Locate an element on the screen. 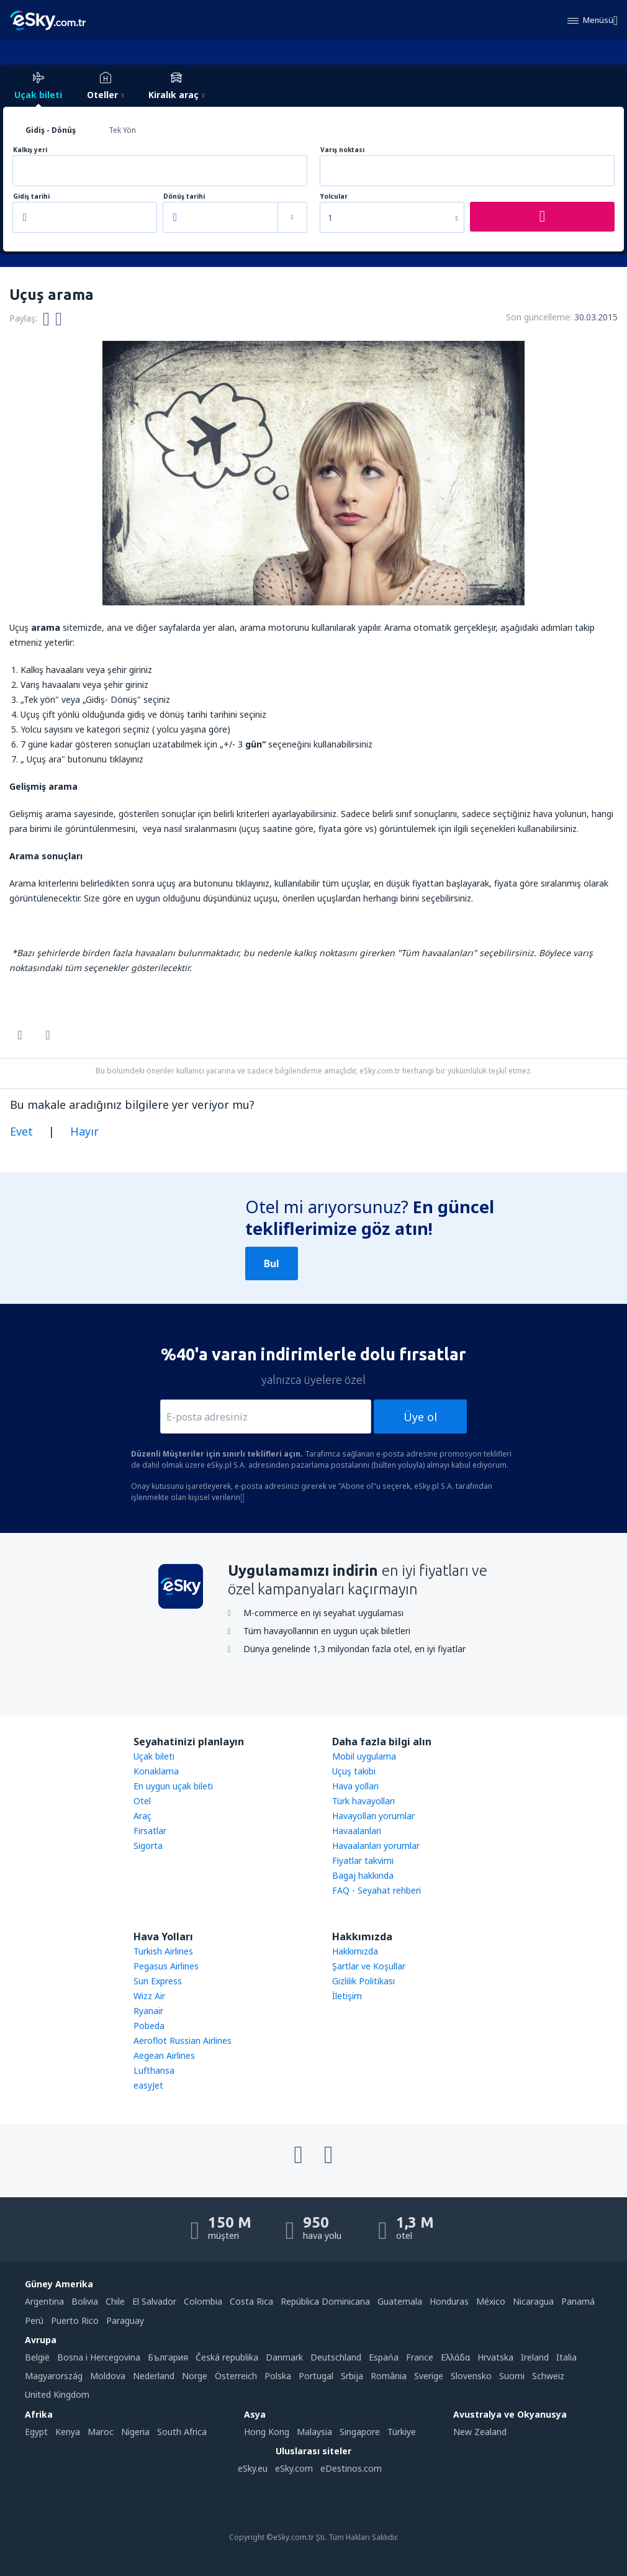 Image resolution: width=627 pixels, height=2576 pixels. Uçuş takibi is located at coordinates (354, 1771).